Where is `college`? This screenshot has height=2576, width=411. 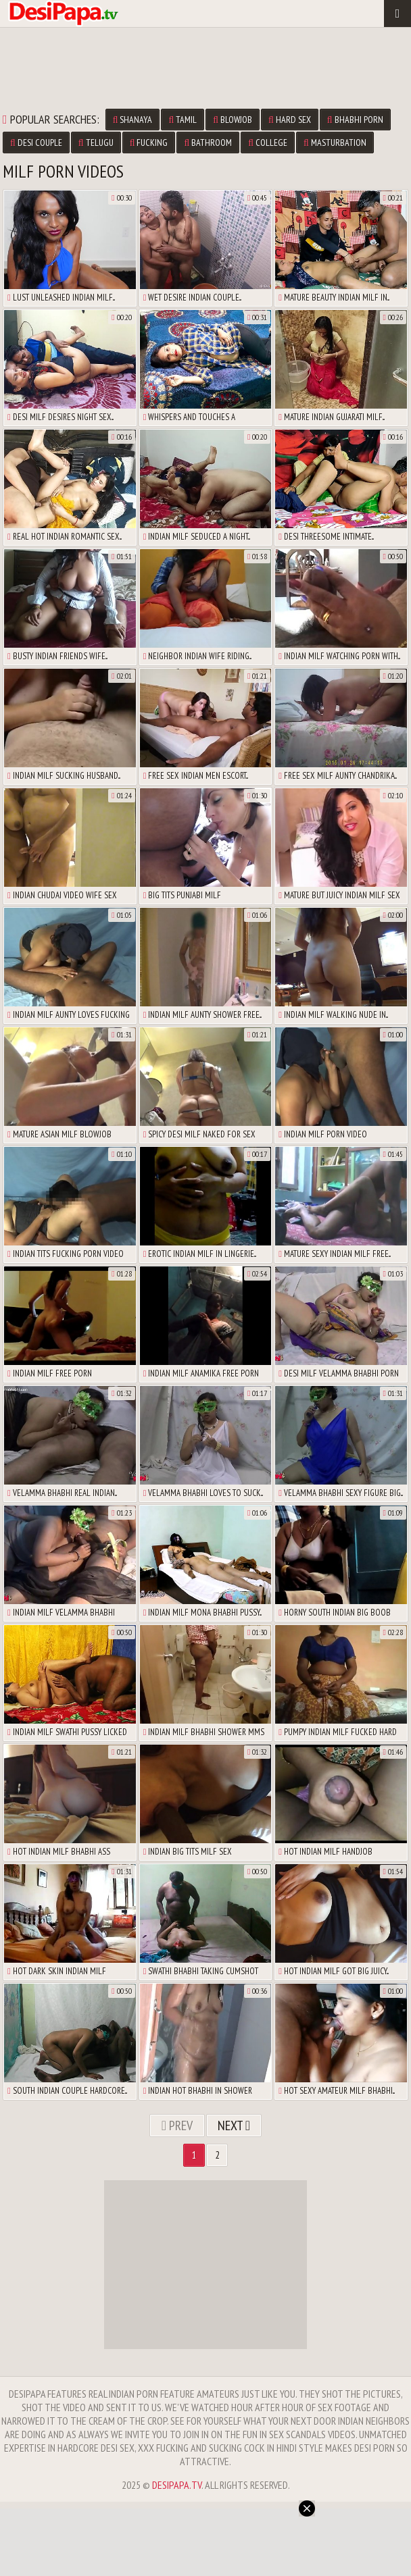 college is located at coordinates (267, 142).